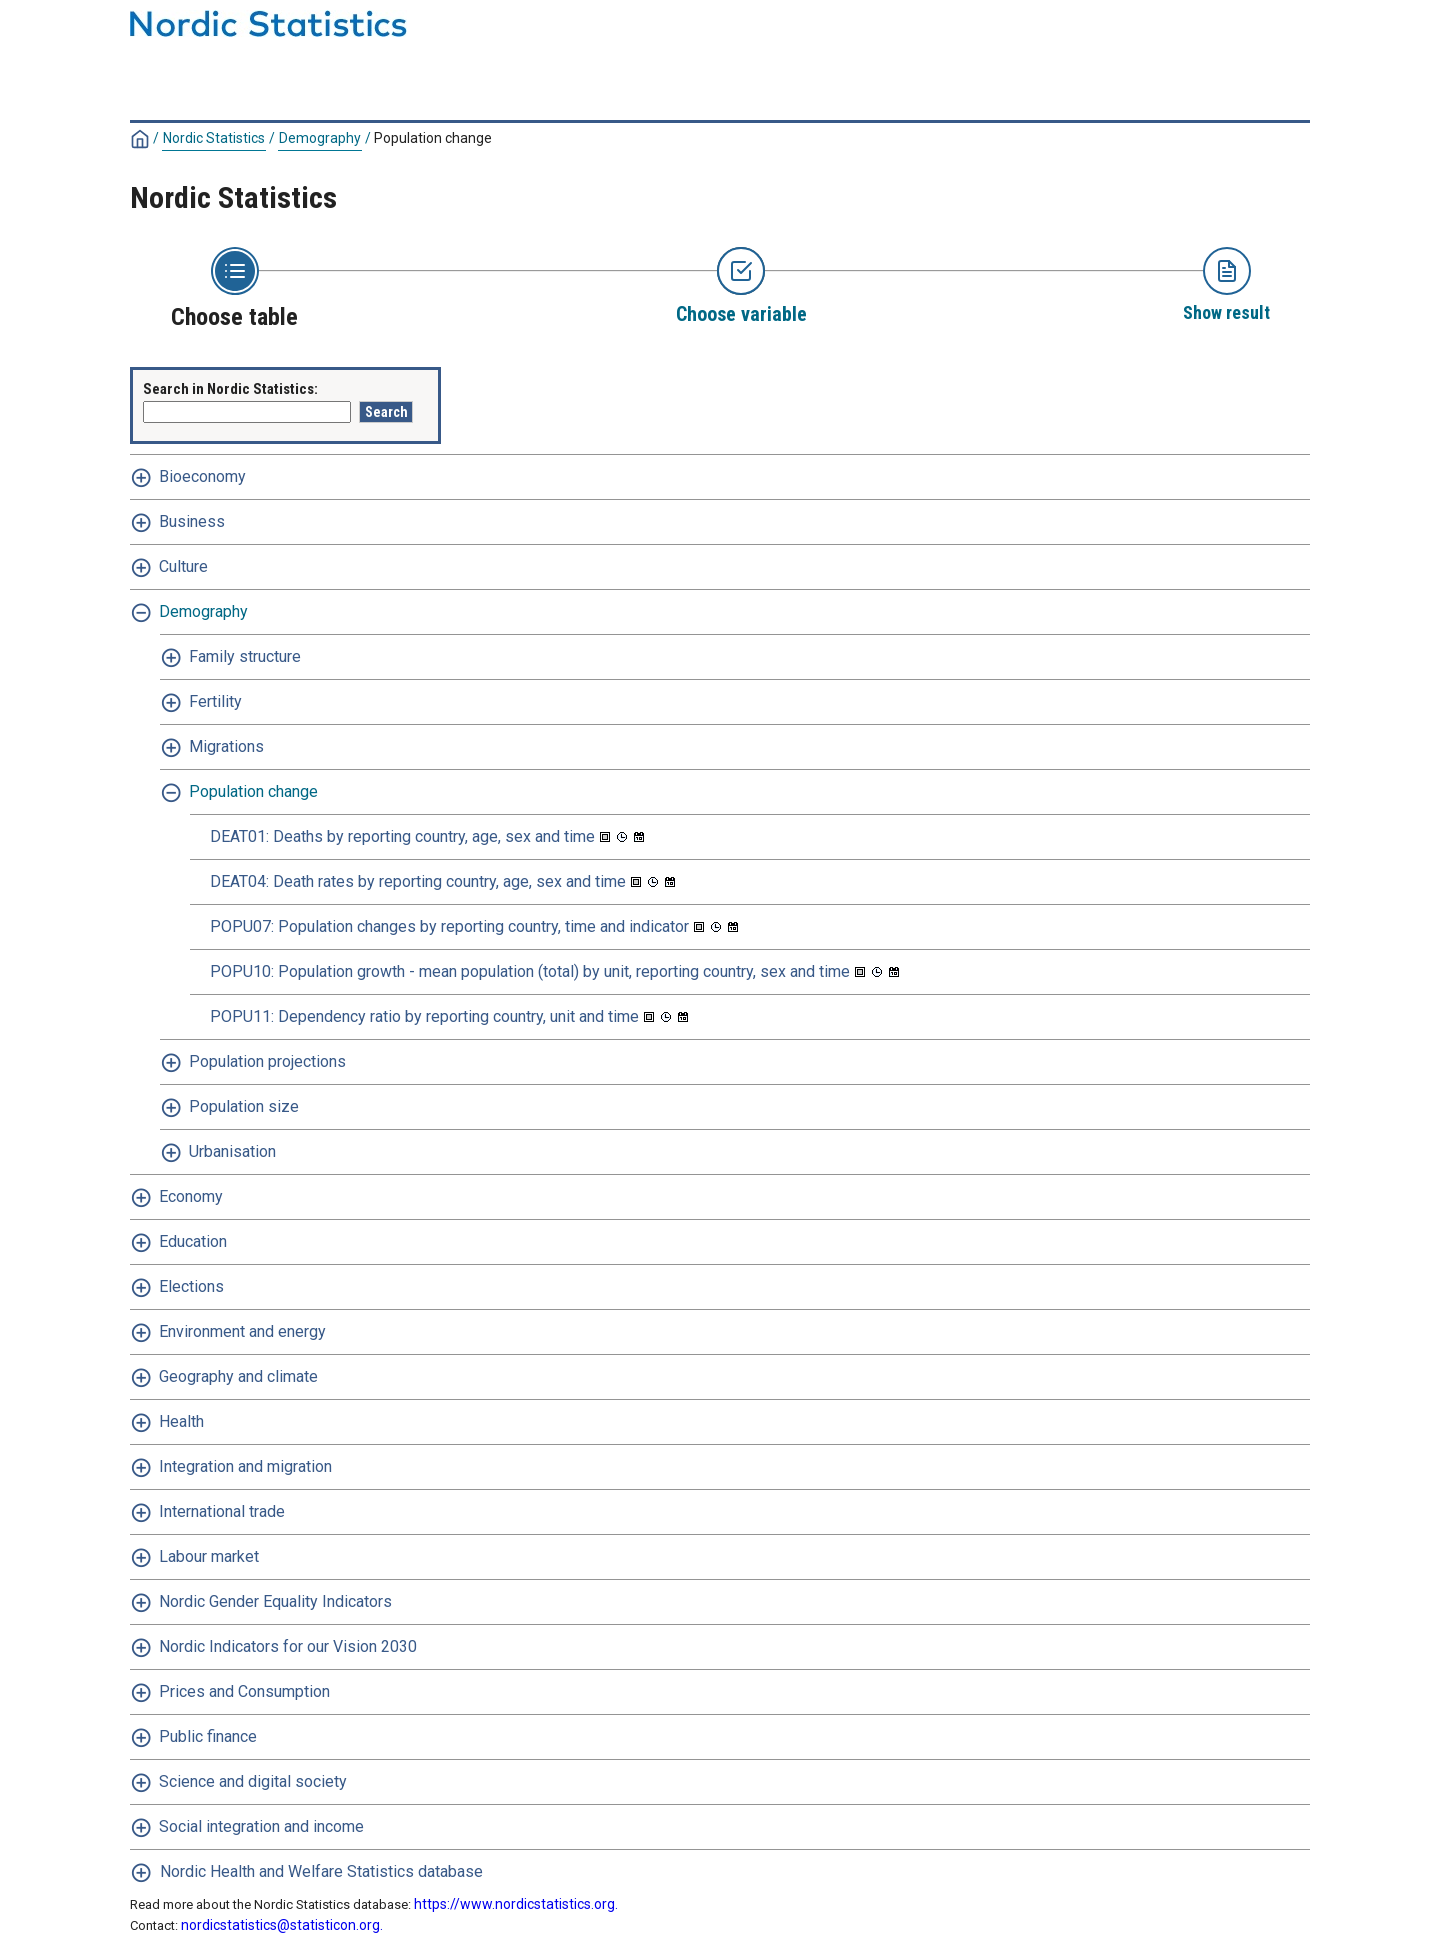  I want to click on Population change, so click(433, 138).